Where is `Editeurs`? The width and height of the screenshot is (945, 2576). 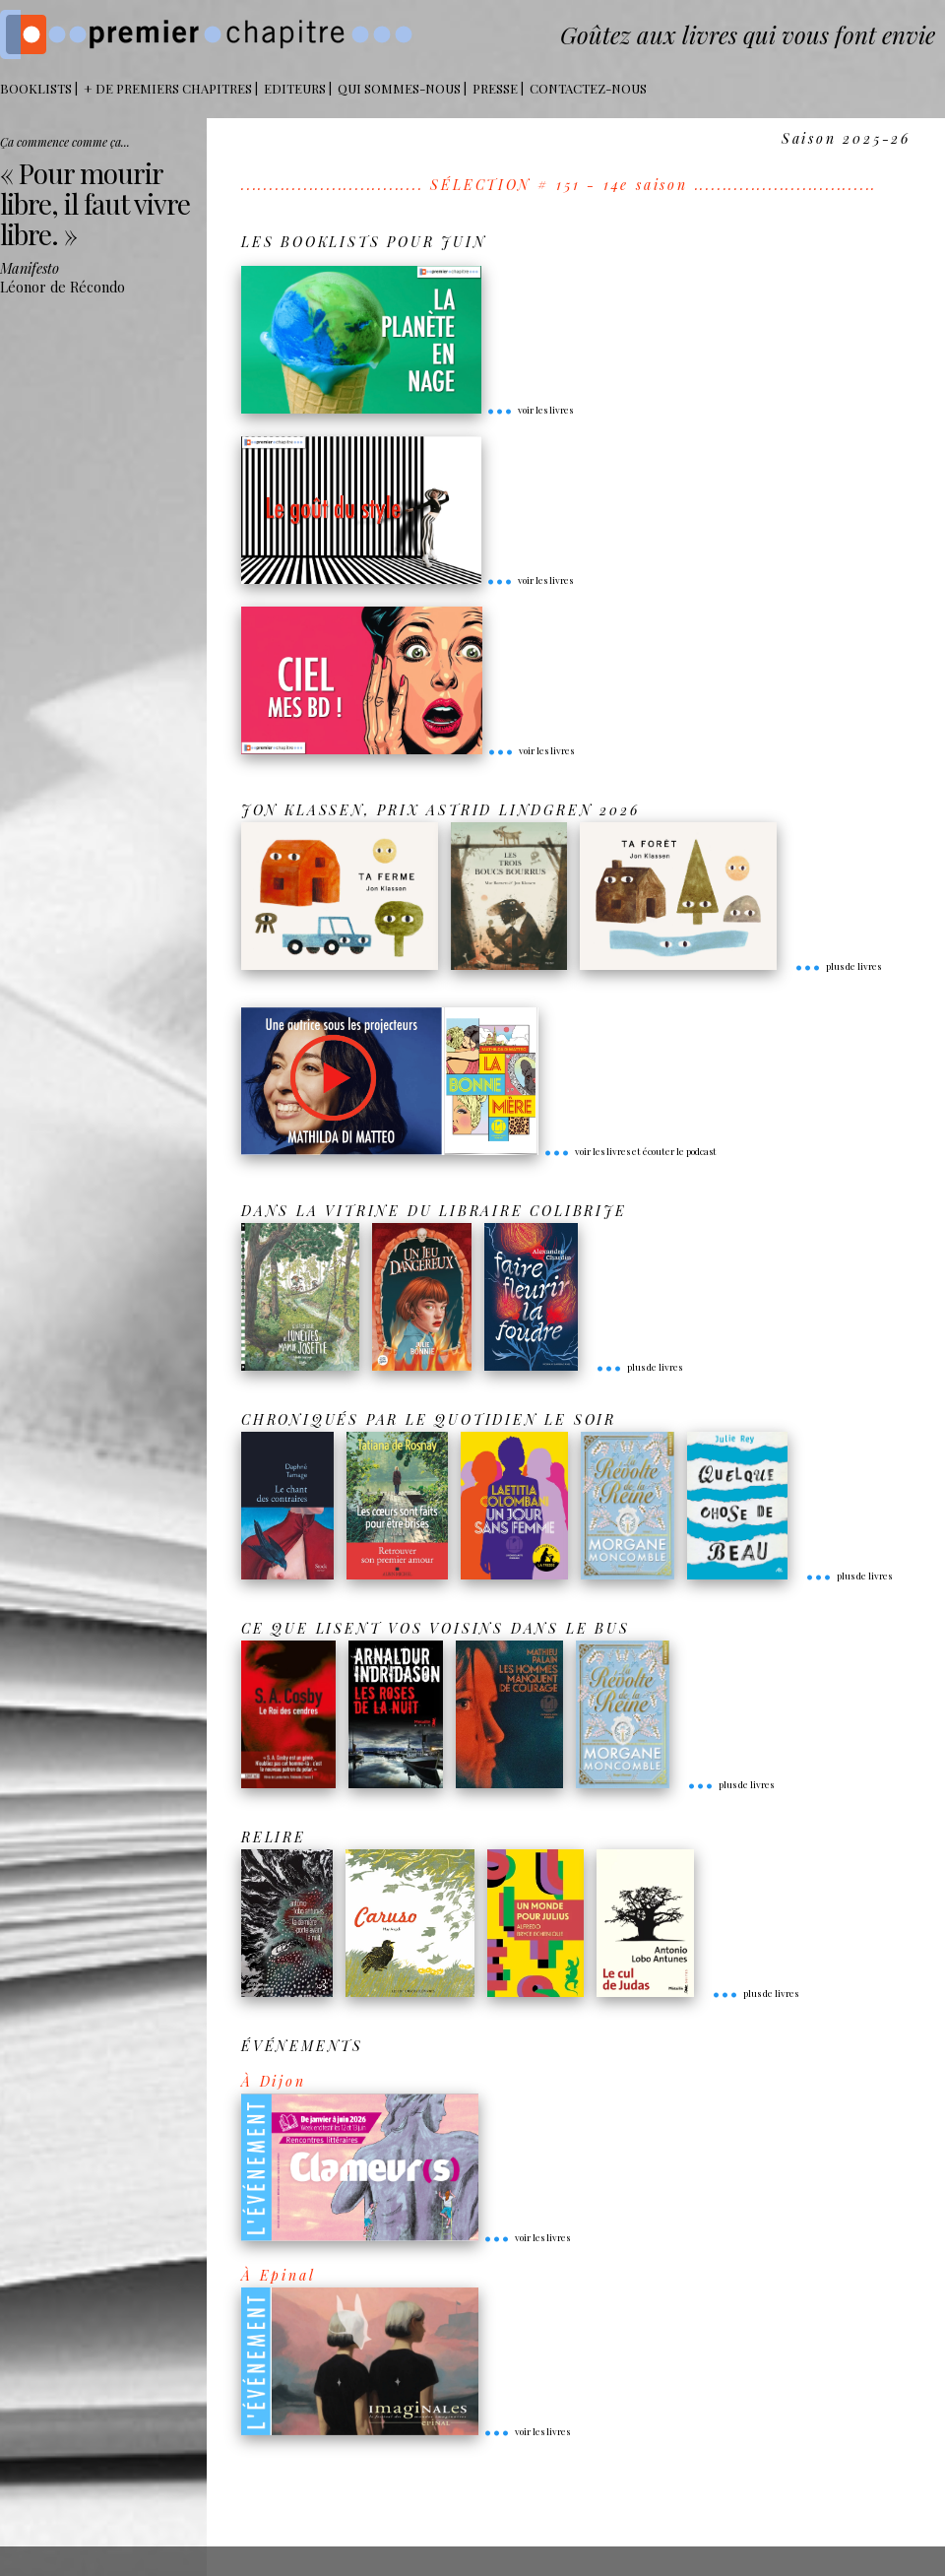
Editeurs is located at coordinates (295, 88).